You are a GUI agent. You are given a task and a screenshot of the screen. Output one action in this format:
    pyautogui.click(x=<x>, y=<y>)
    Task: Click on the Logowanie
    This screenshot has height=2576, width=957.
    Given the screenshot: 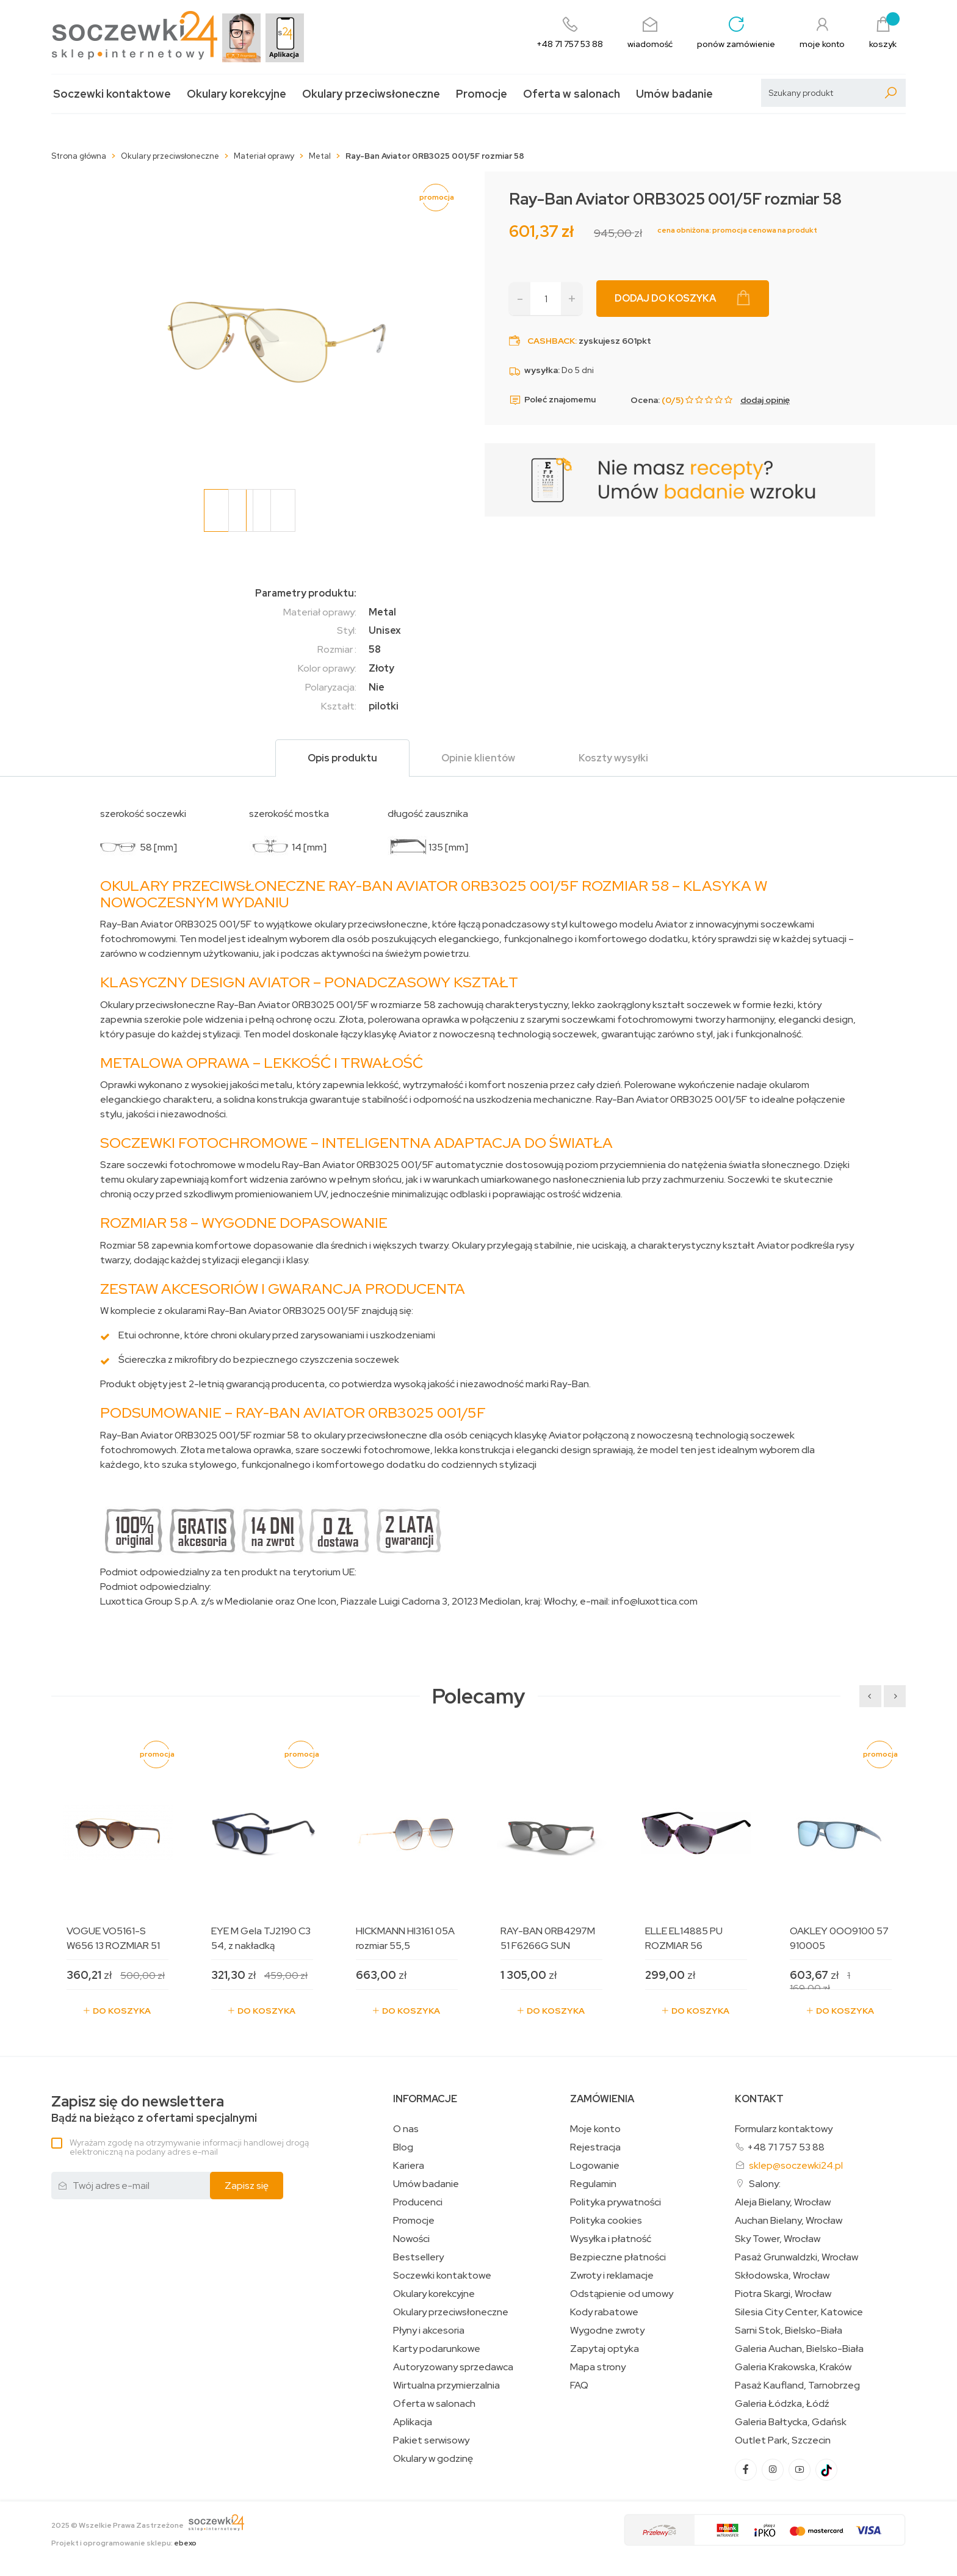 What is the action you would take?
    pyautogui.click(x=594, y=2166)
    